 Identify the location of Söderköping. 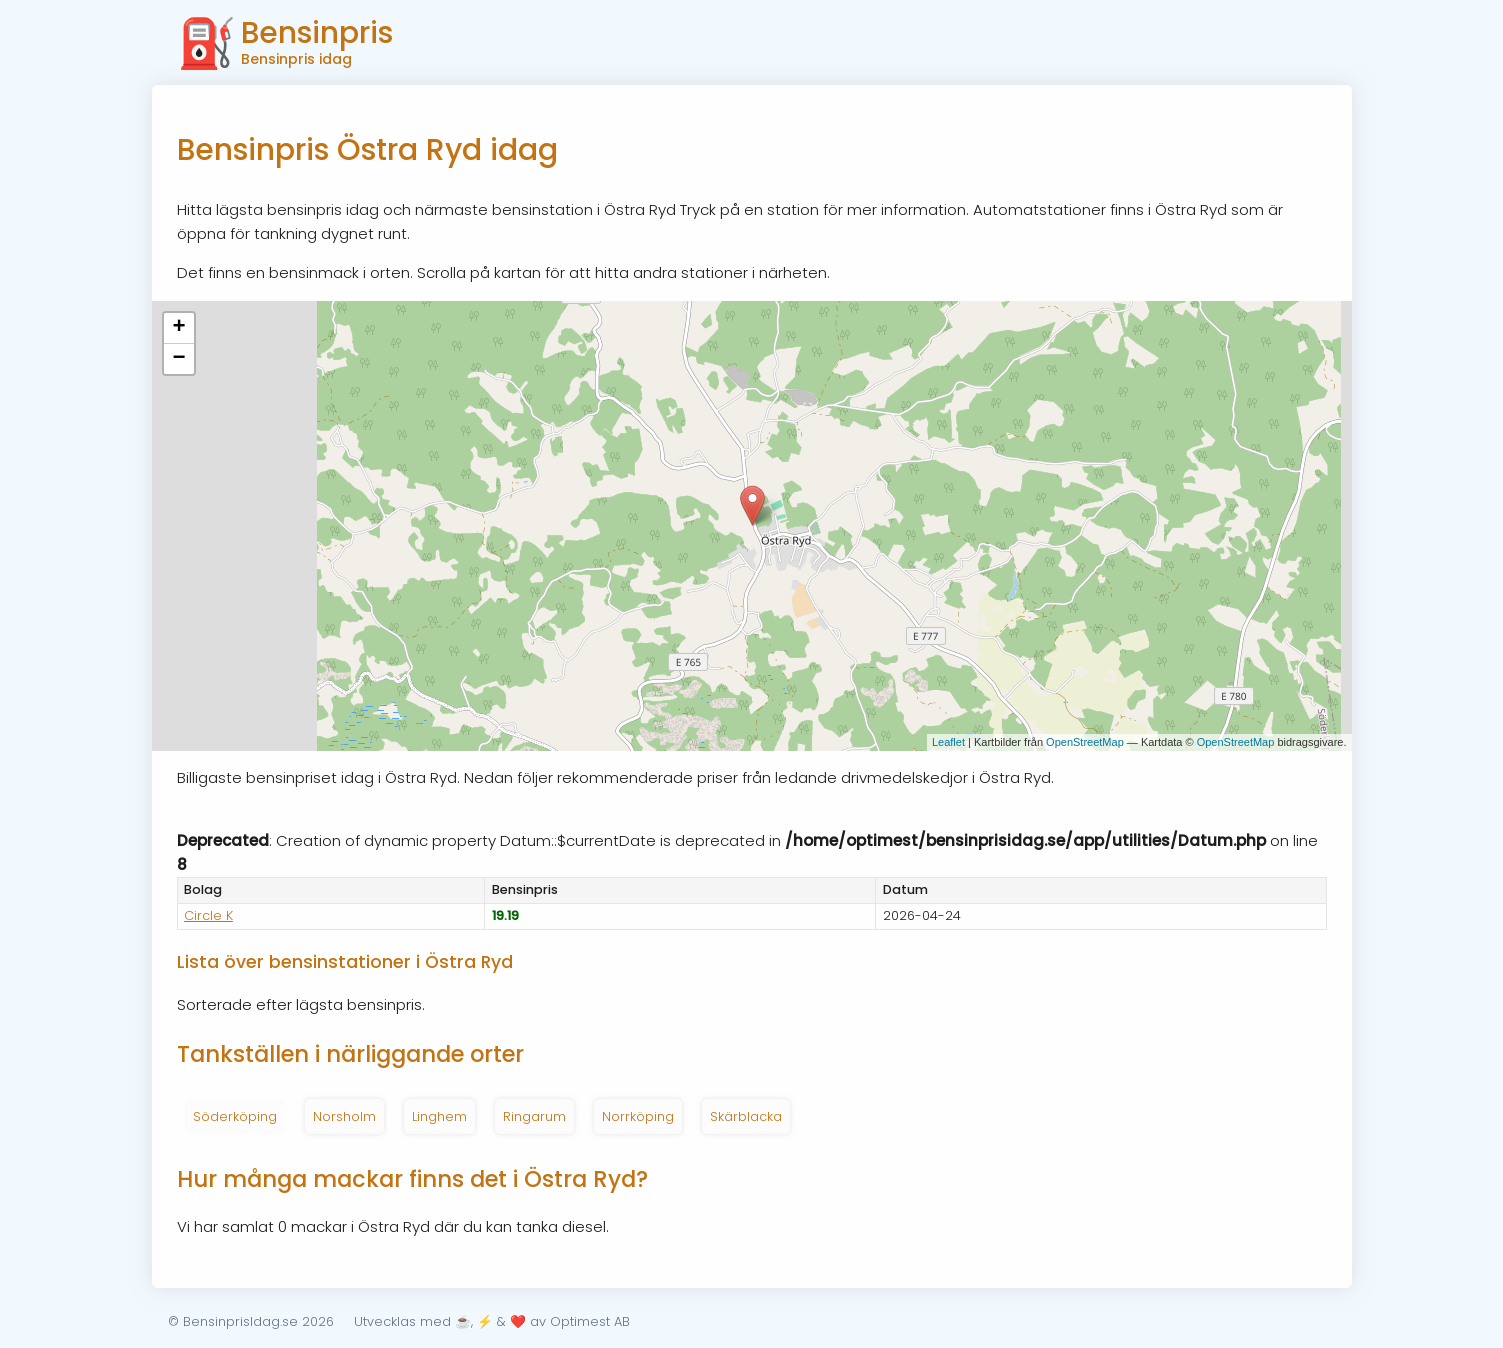
(235, 1116).